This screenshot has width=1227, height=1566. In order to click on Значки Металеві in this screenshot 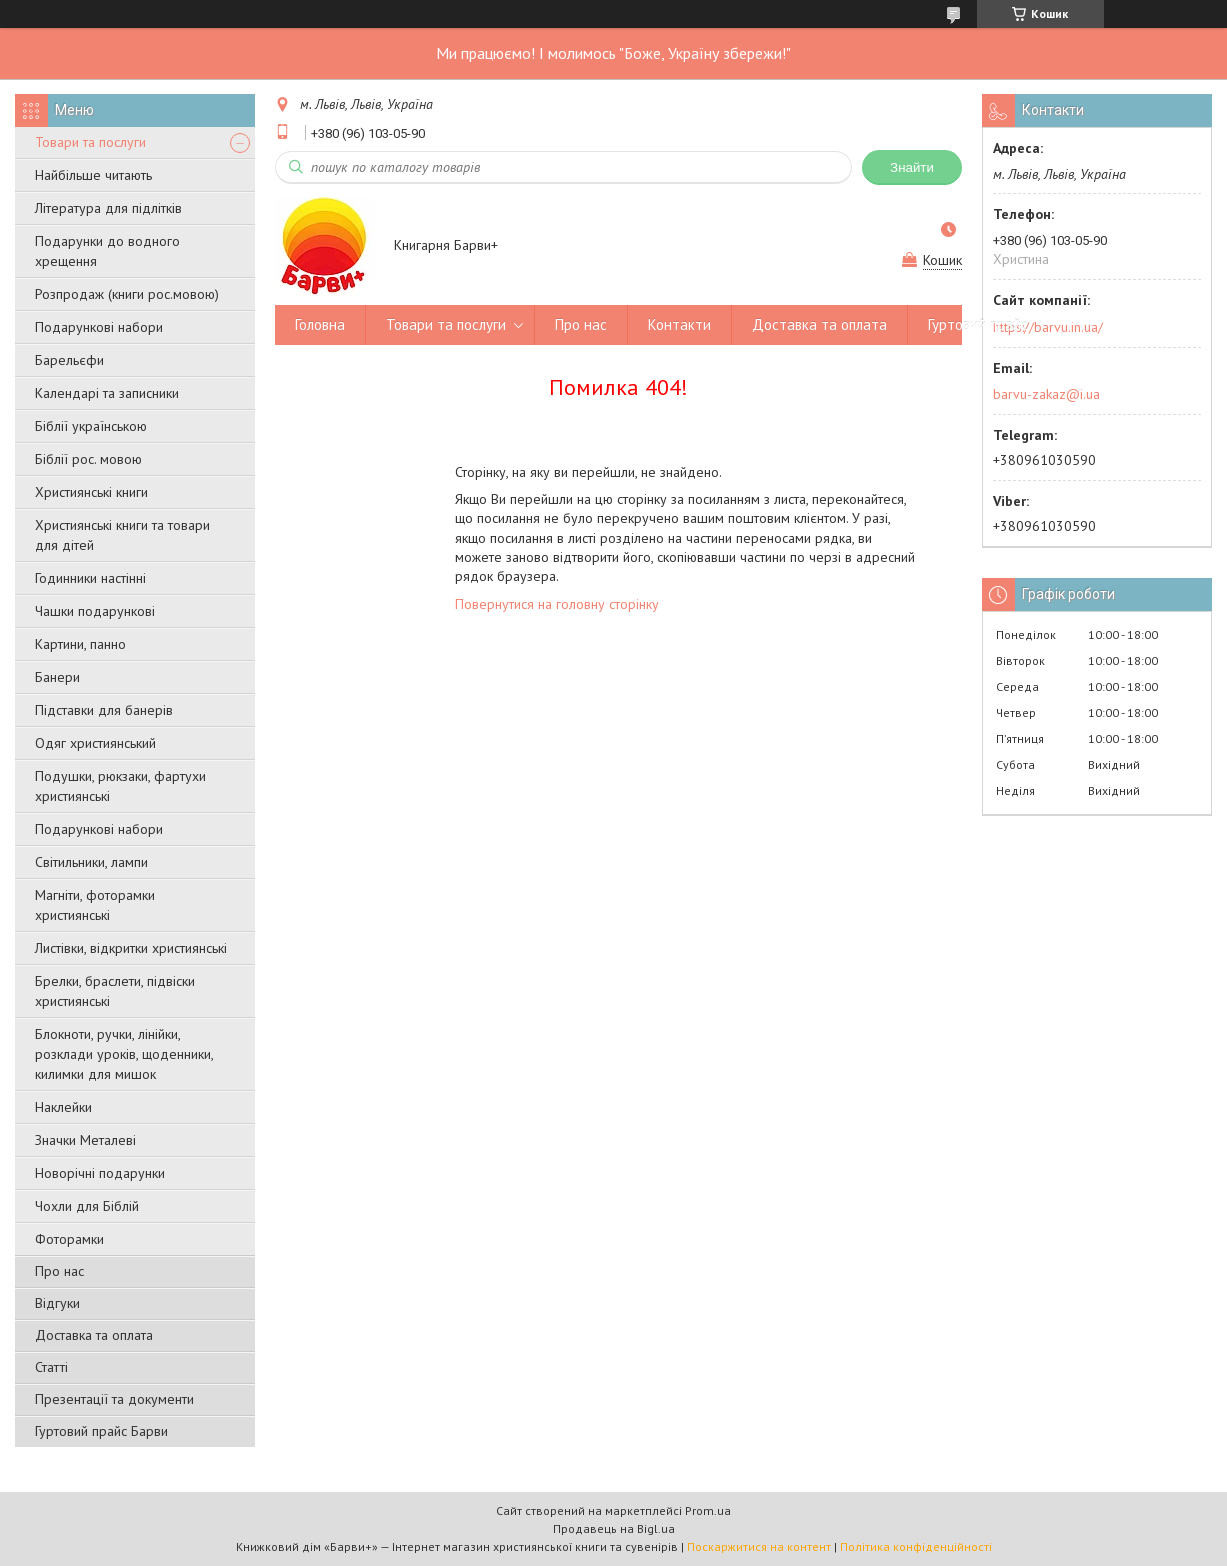, I will do `click(85, 1140)`.